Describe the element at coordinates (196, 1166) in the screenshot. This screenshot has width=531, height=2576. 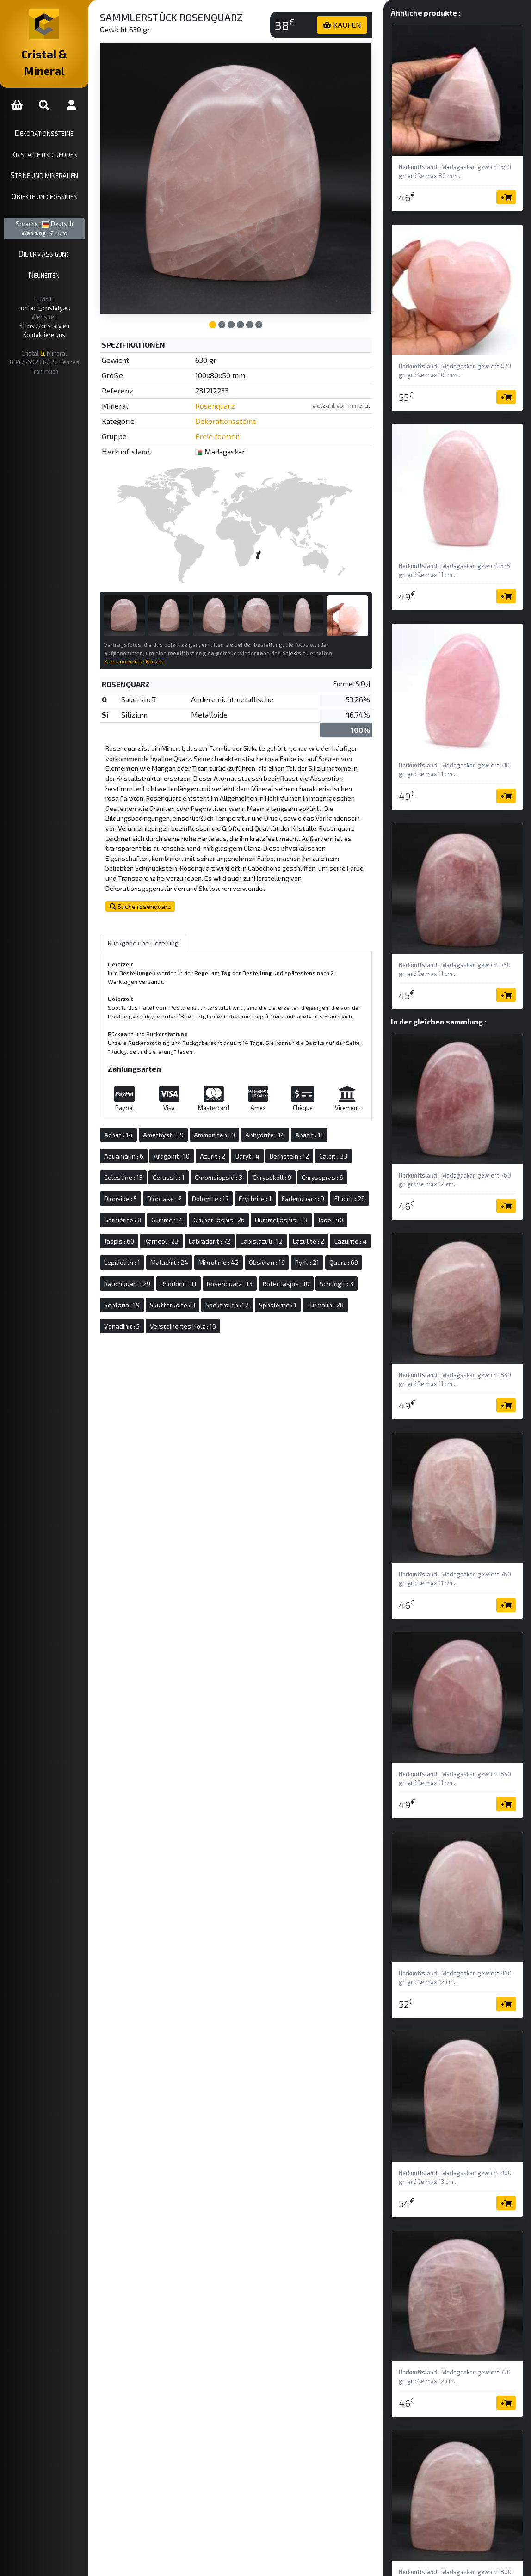
I see `Cerussit : 1` at that location.